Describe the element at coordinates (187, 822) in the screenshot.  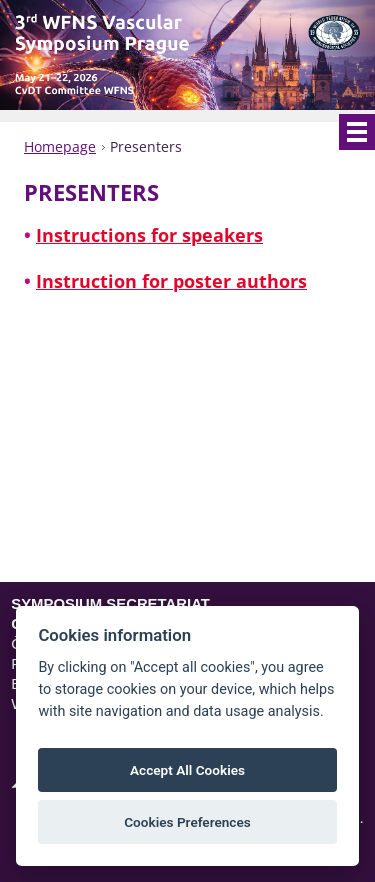
I see `Cookies Preferences` at that location.